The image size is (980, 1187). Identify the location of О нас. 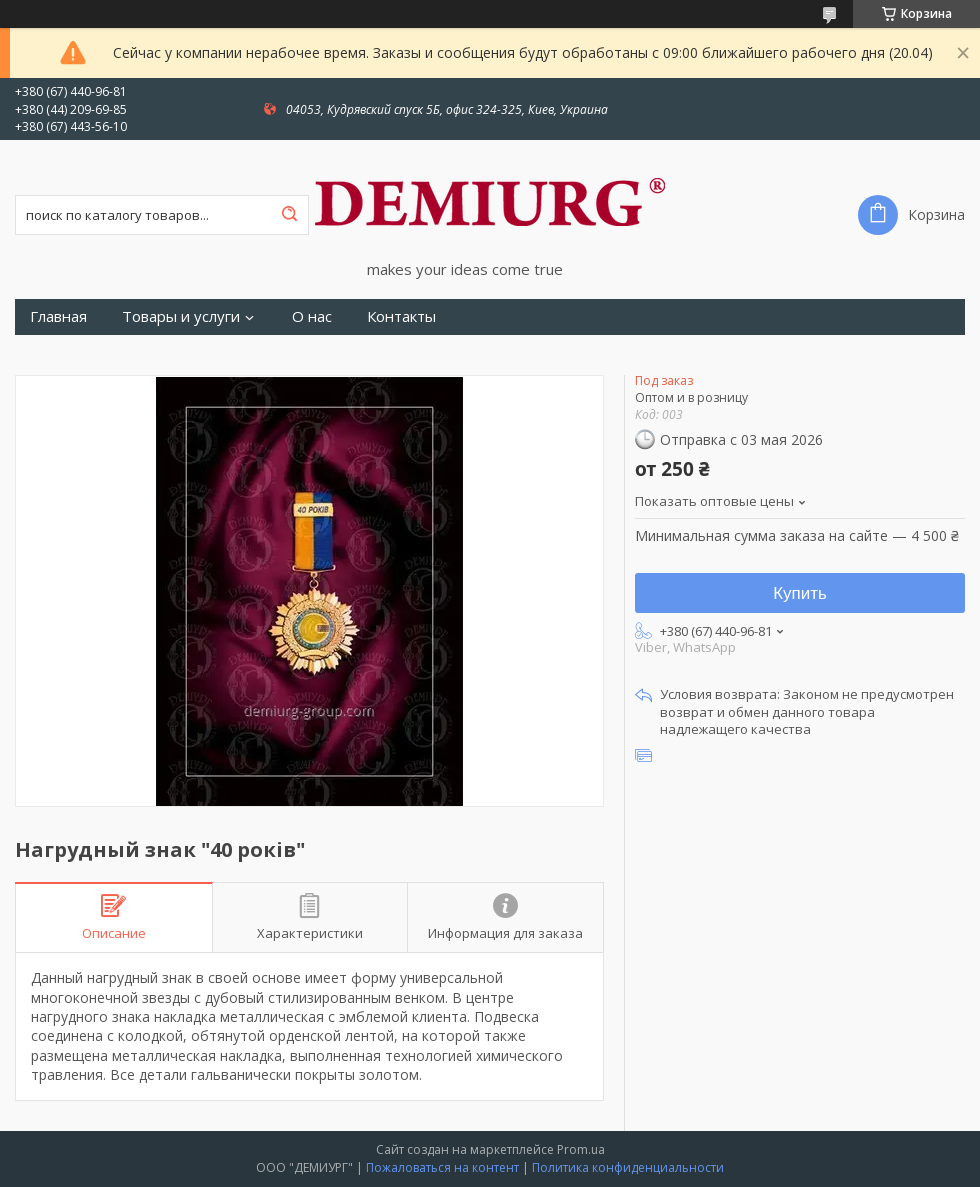
(312, 316).